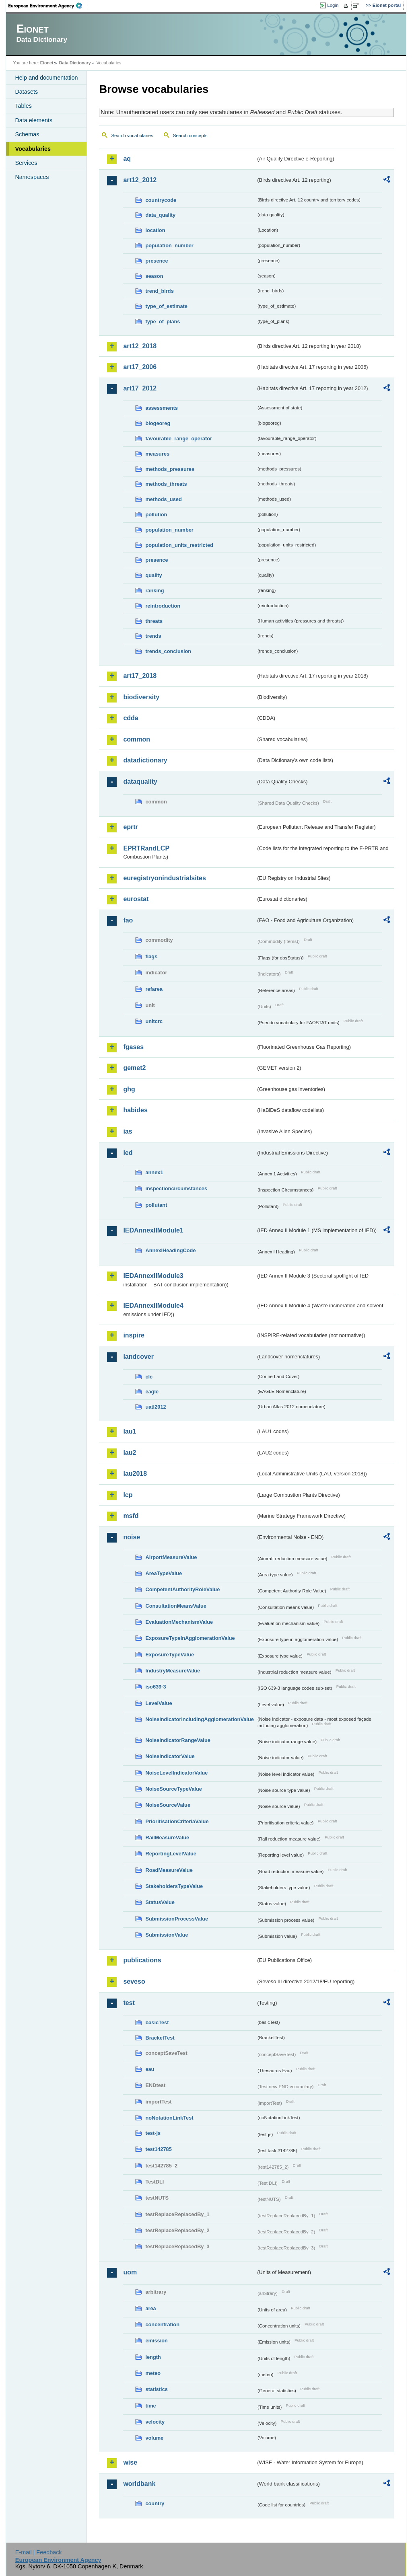 The image size is (412, 2576). What do you see at coordinates (173, 1789) in the screenshot?
I see `NoiseSourceTypeValue` at bounding box center [173, 1789].